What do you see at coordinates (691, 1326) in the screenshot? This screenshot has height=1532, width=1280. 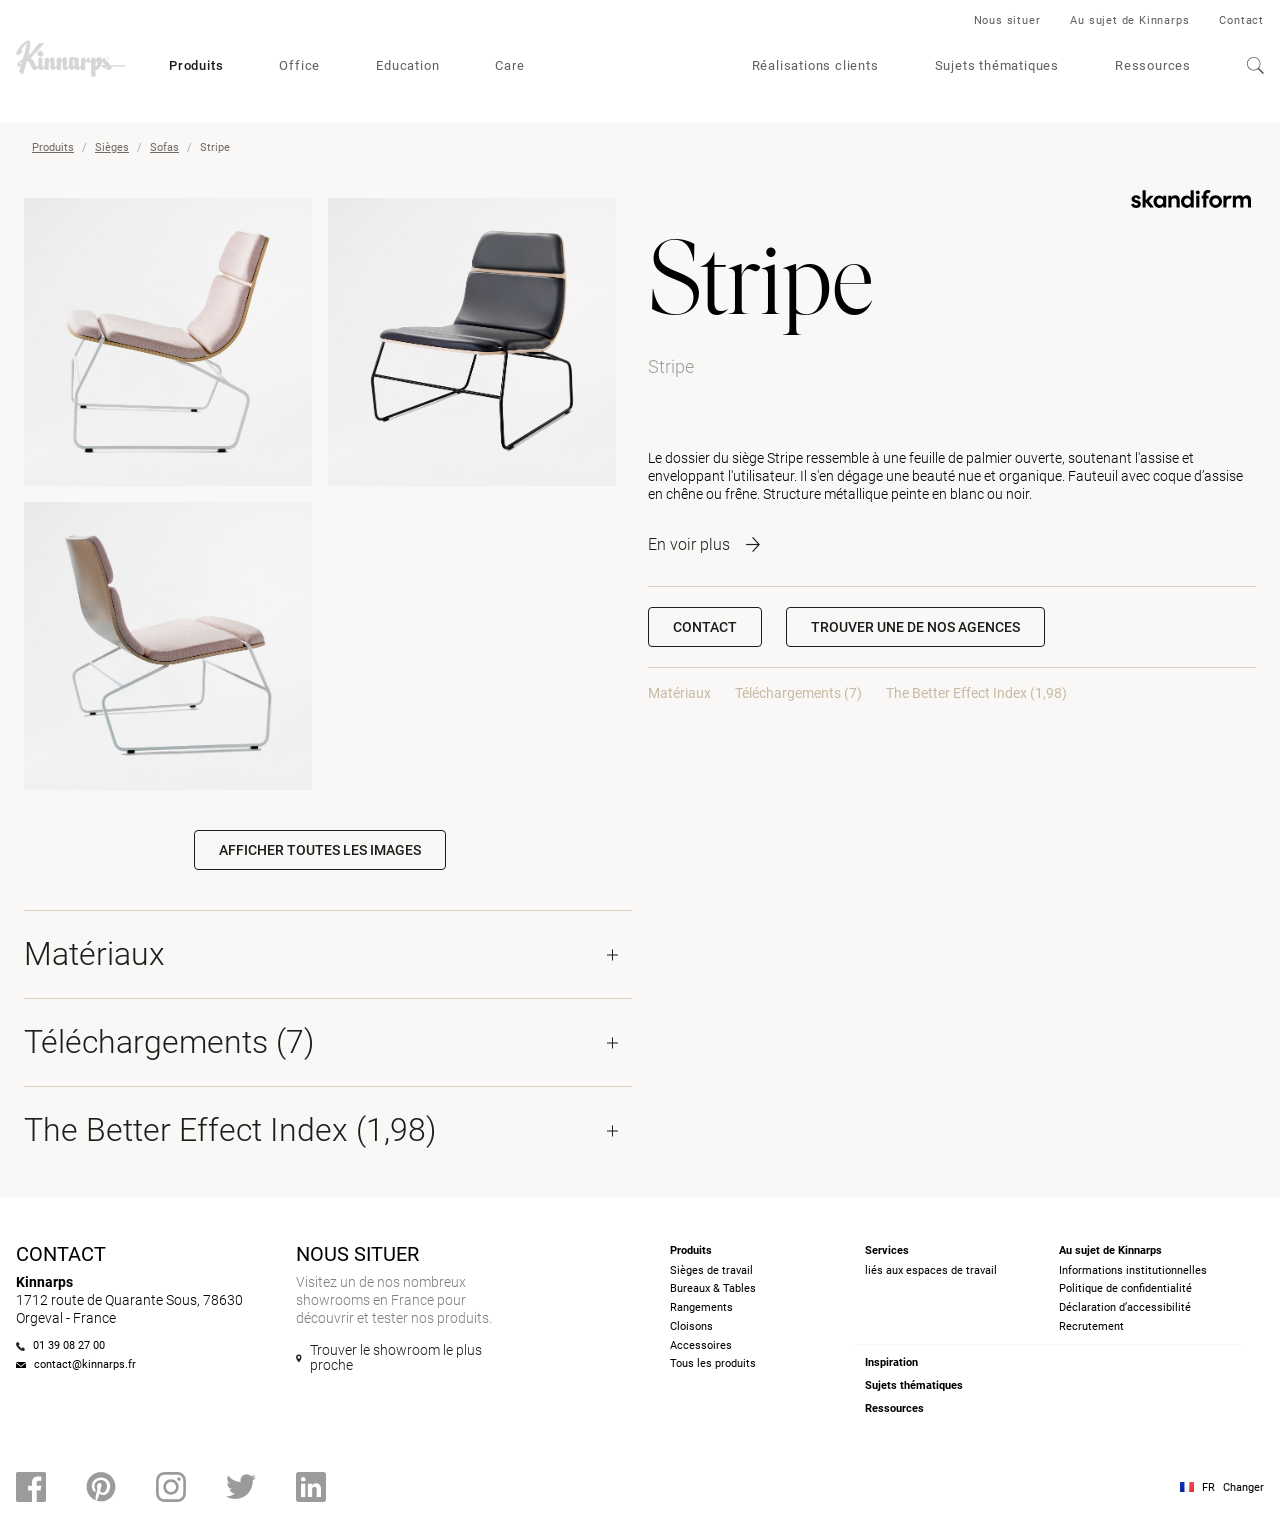 I see `Cloisons` at bounding box center [691, 1326].